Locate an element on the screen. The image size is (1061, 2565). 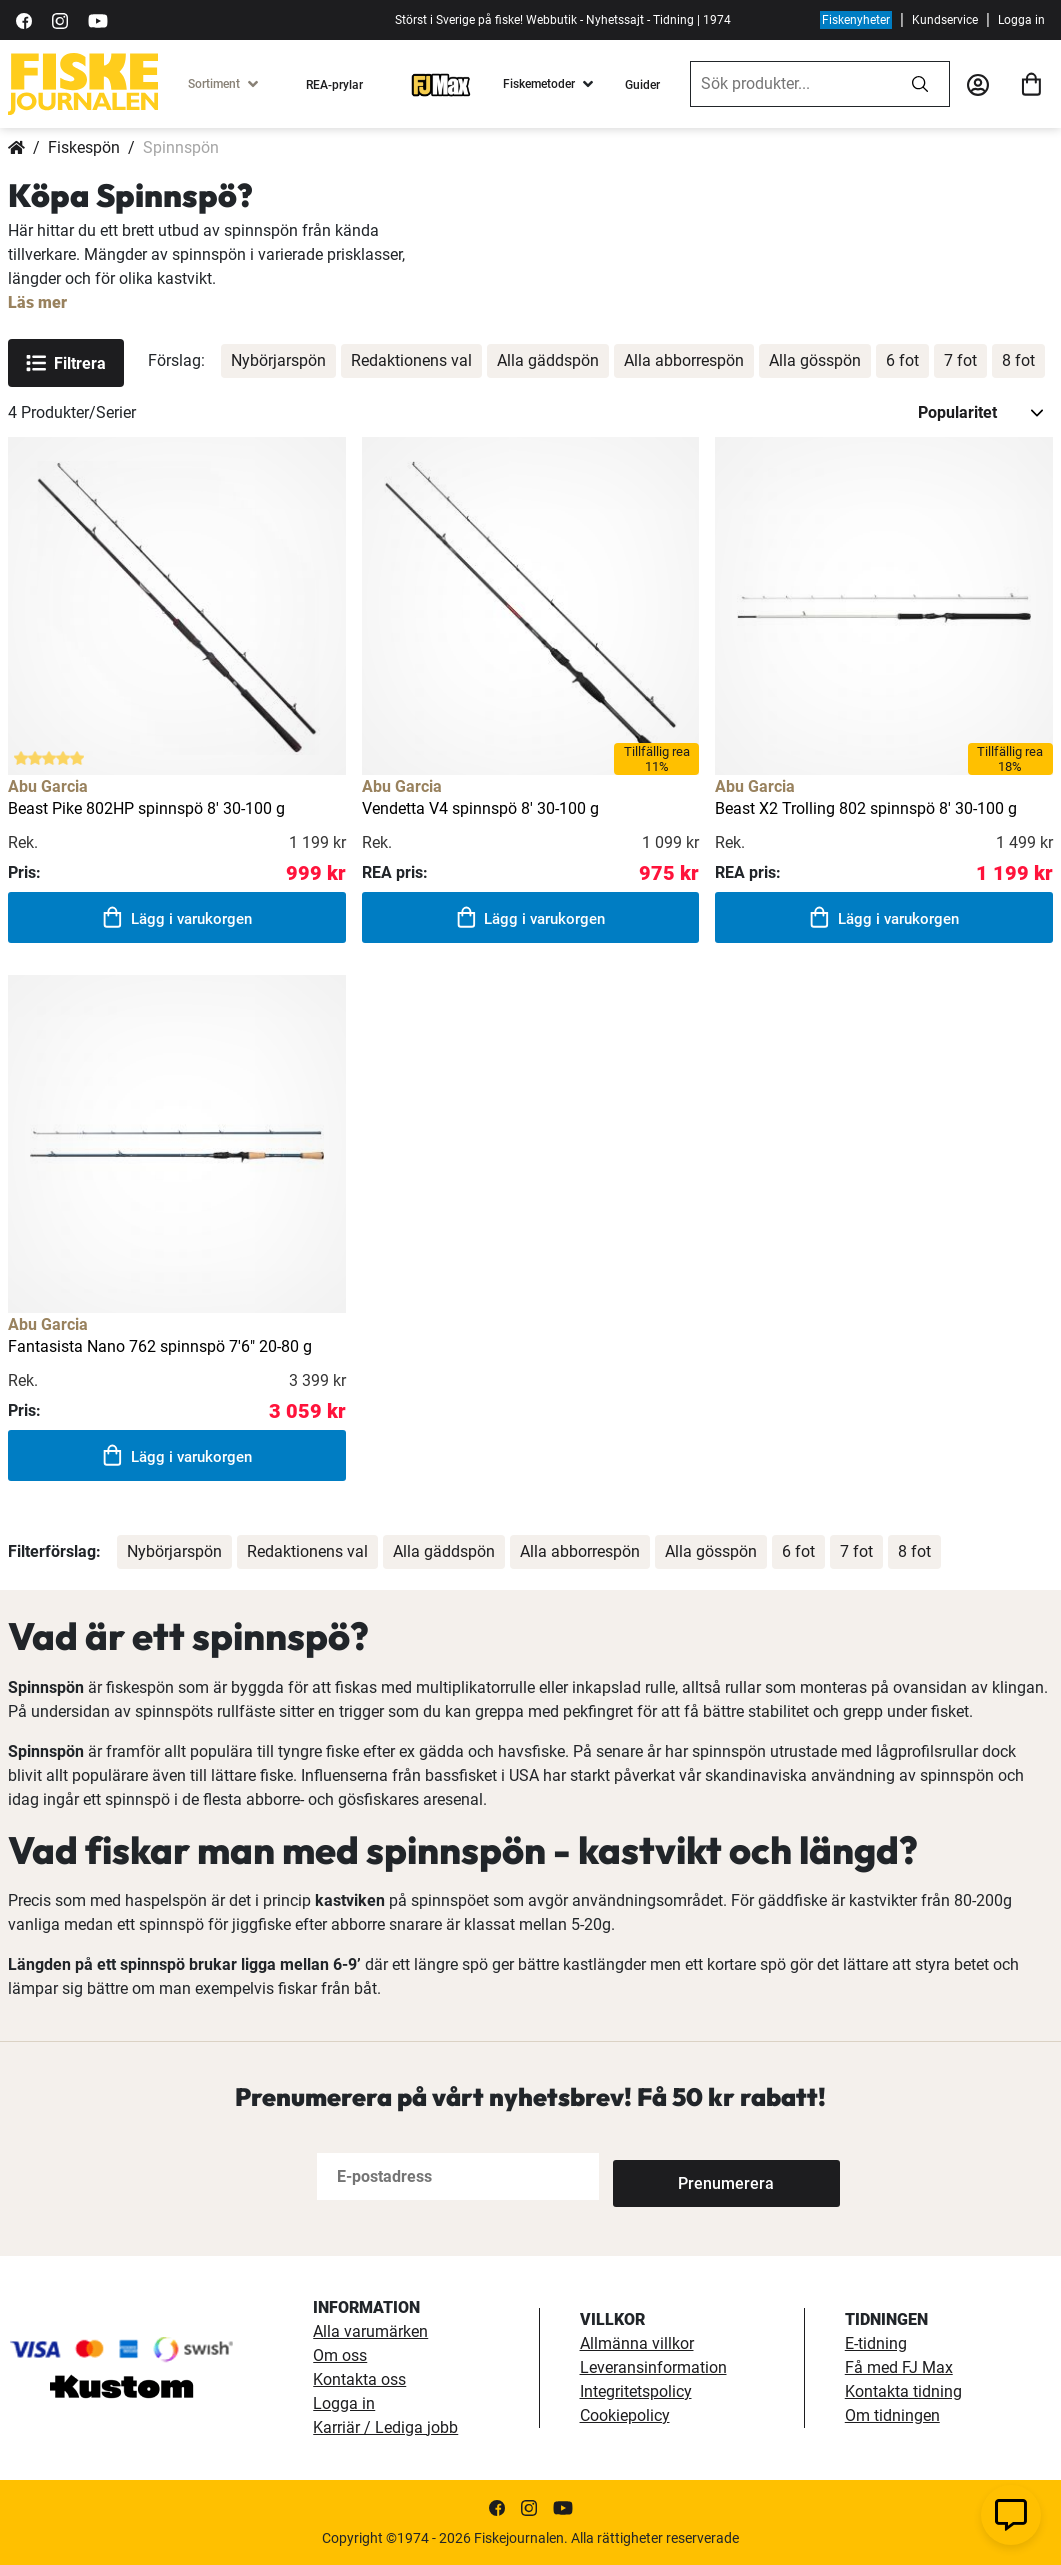
Guider [guider] is located at coordinates (642, 85).